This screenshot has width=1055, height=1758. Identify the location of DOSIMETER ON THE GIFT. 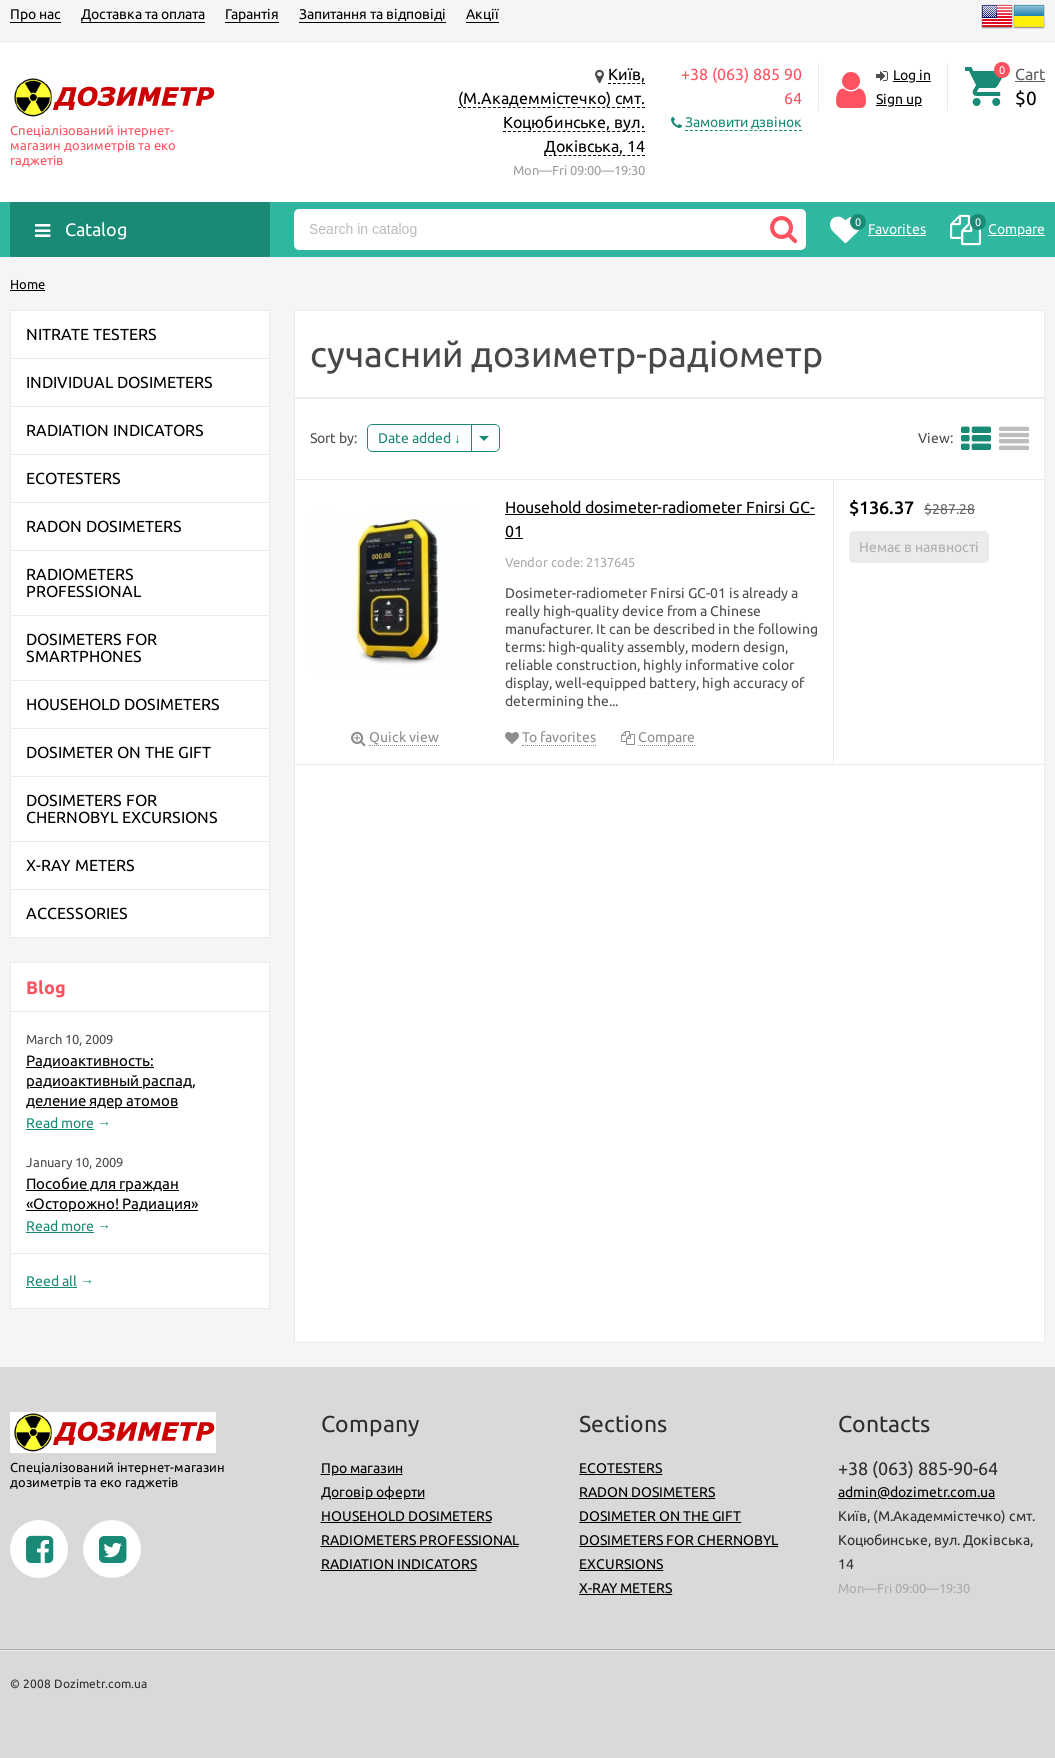
(660, 1516).